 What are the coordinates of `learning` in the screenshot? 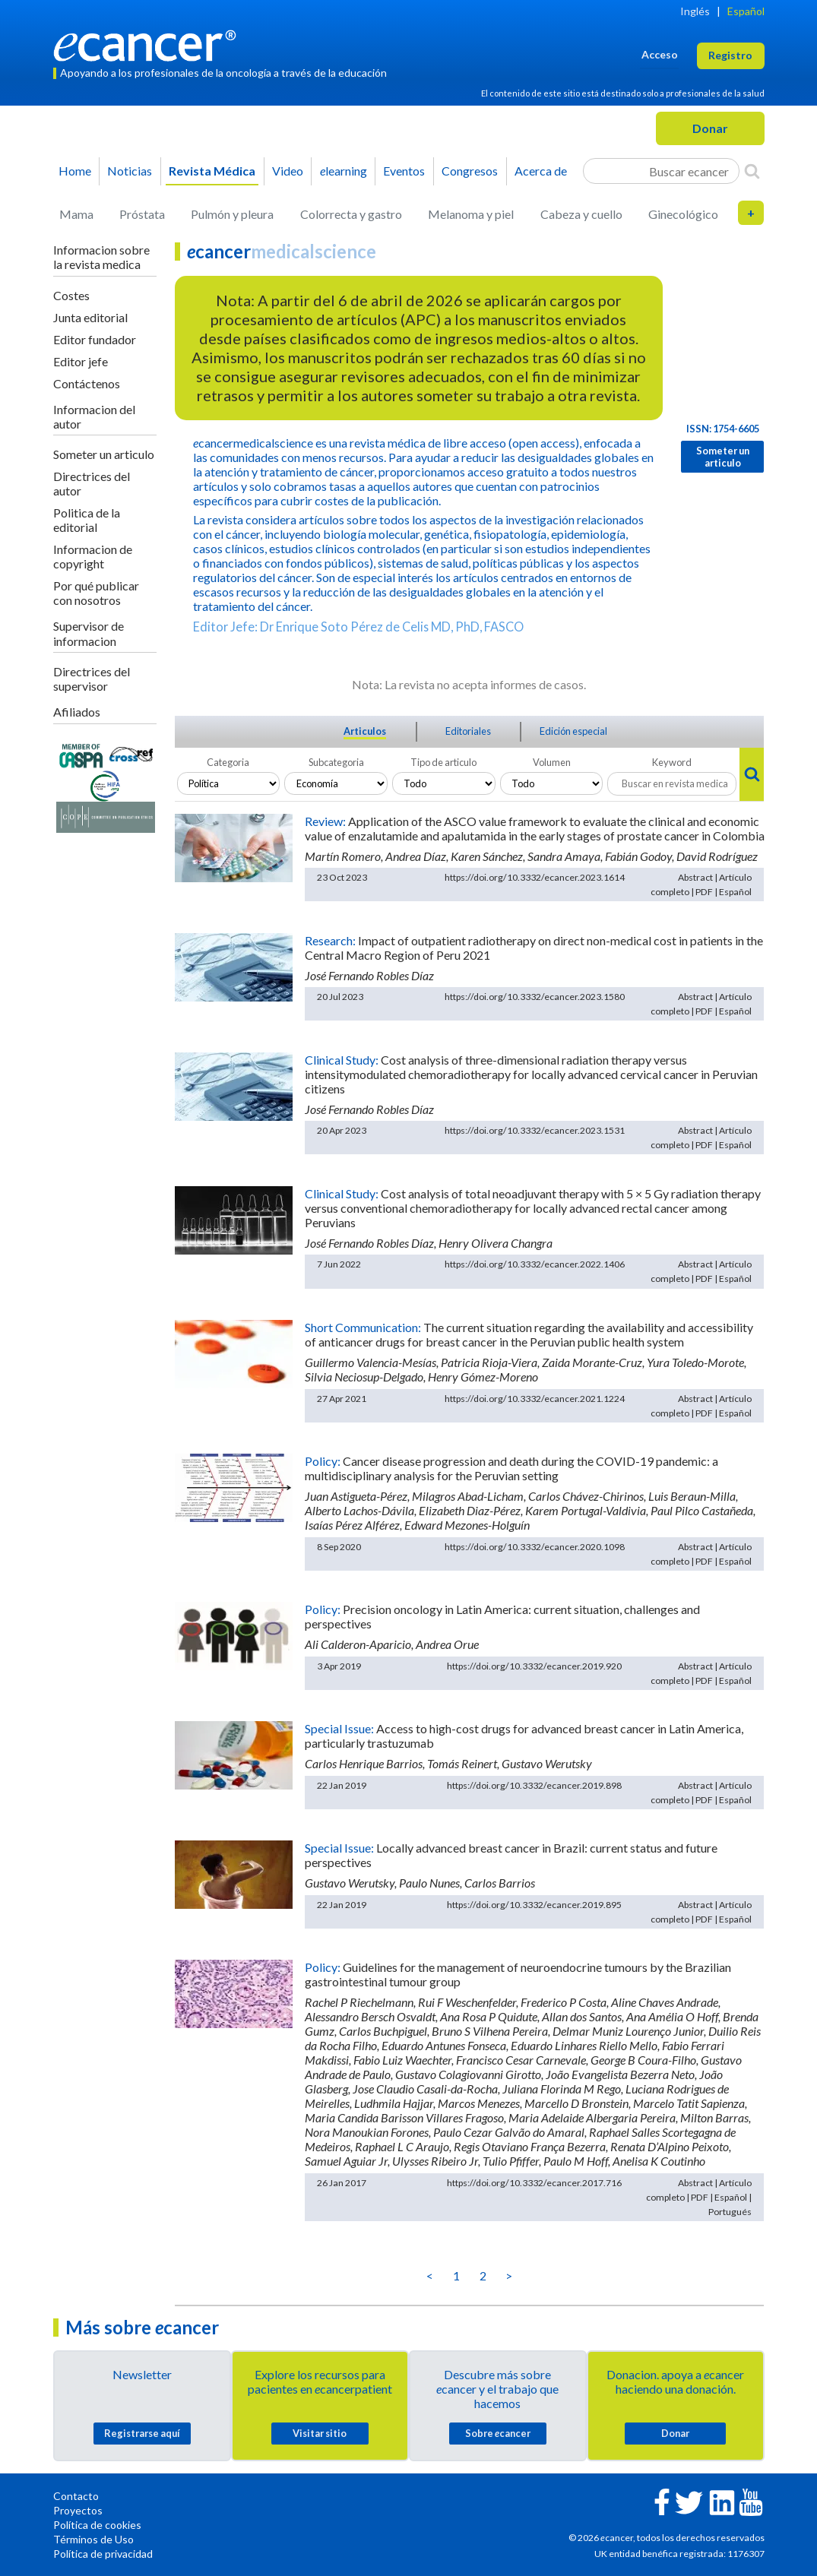 It's located at (343, 170).